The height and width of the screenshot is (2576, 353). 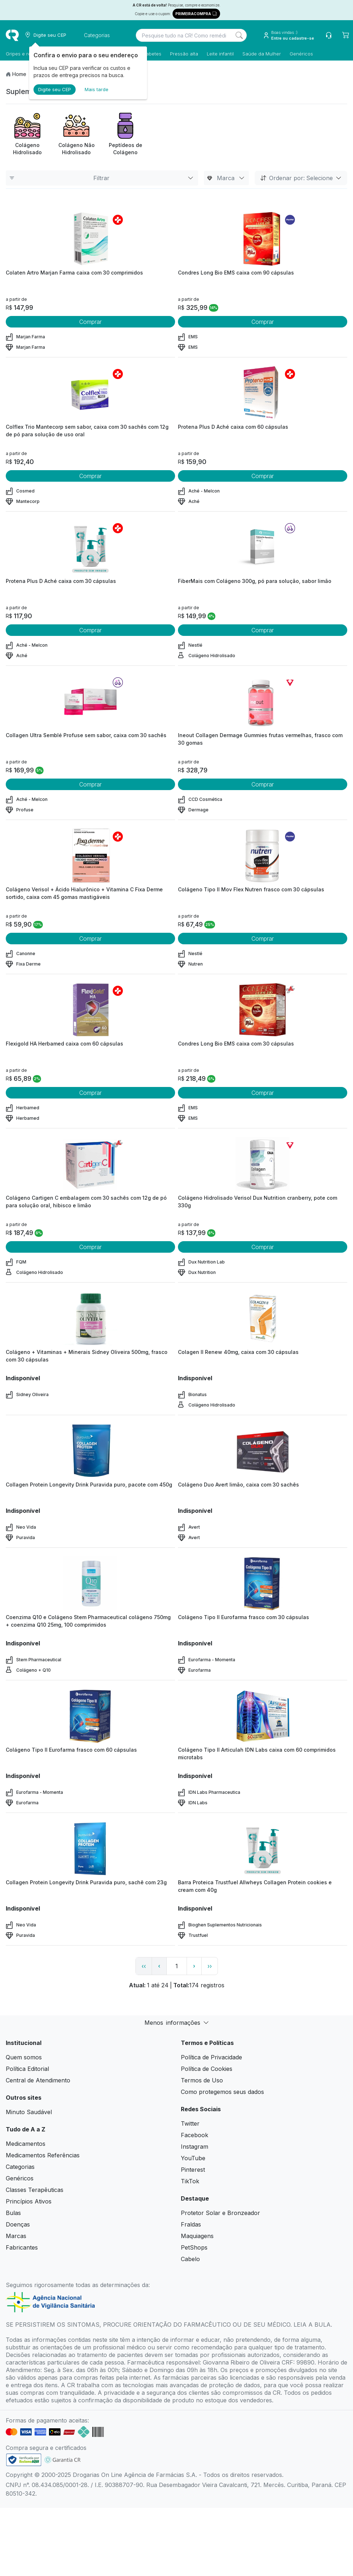 I want to click on Princípios Ativos, so click(x=29, y=2201).